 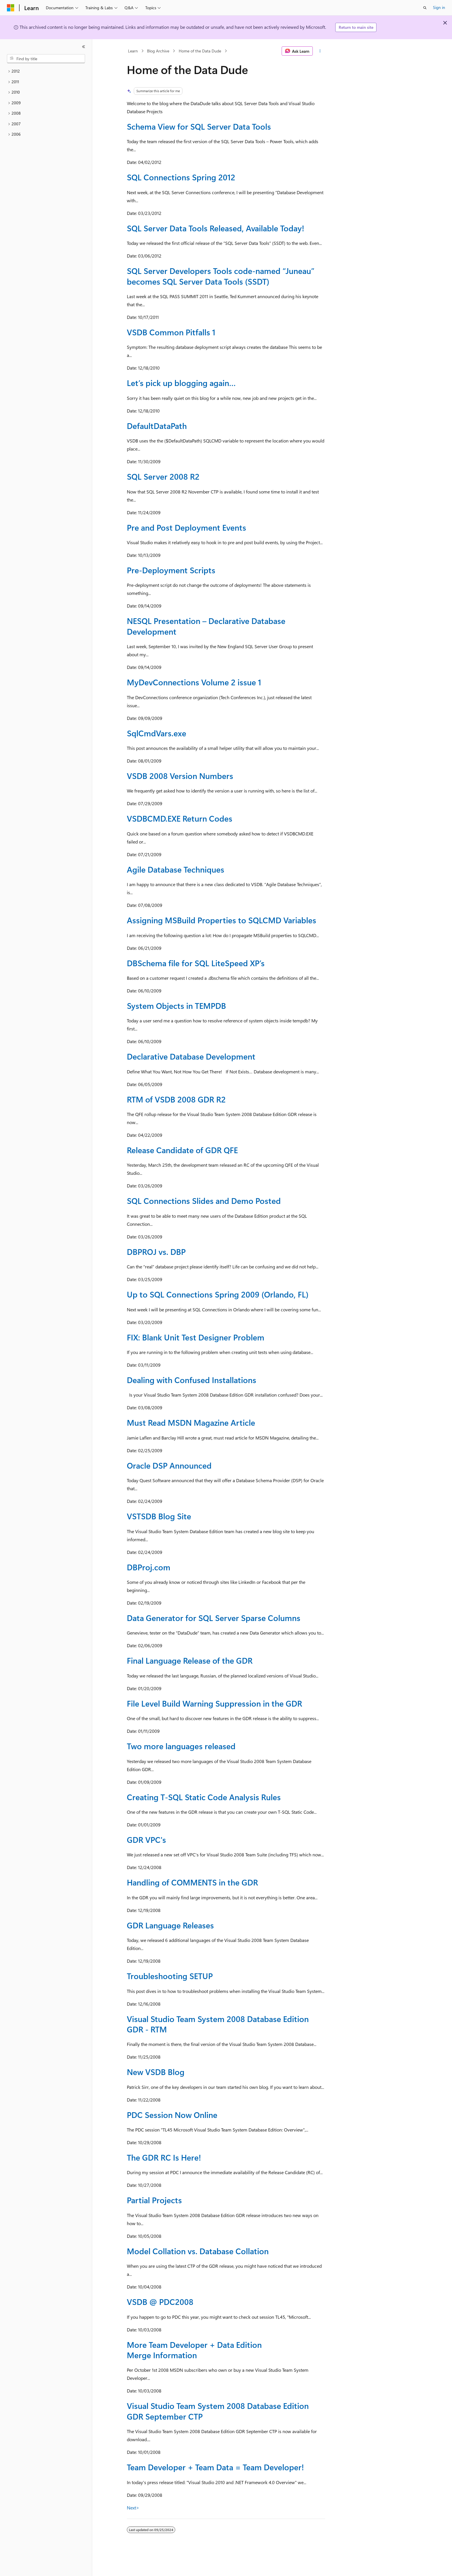 I want to click on Release Candidate of GDR QFE, so click(x=182, y=1150).